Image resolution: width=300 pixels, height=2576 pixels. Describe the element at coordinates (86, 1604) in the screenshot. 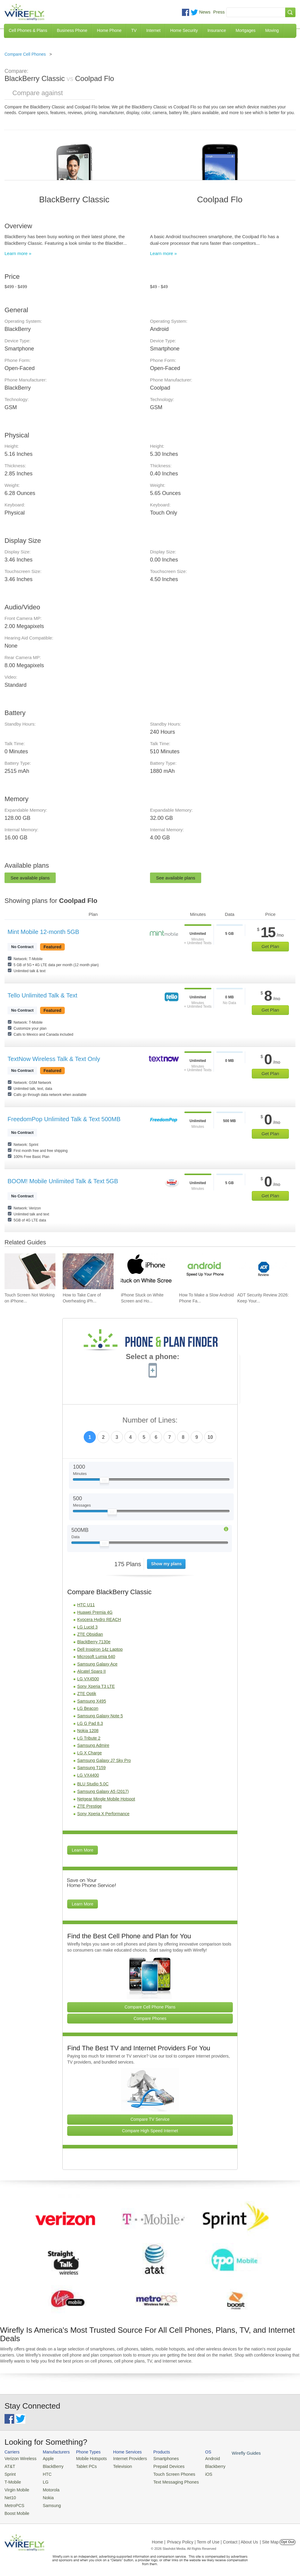

I see `HTC U11` at that location.